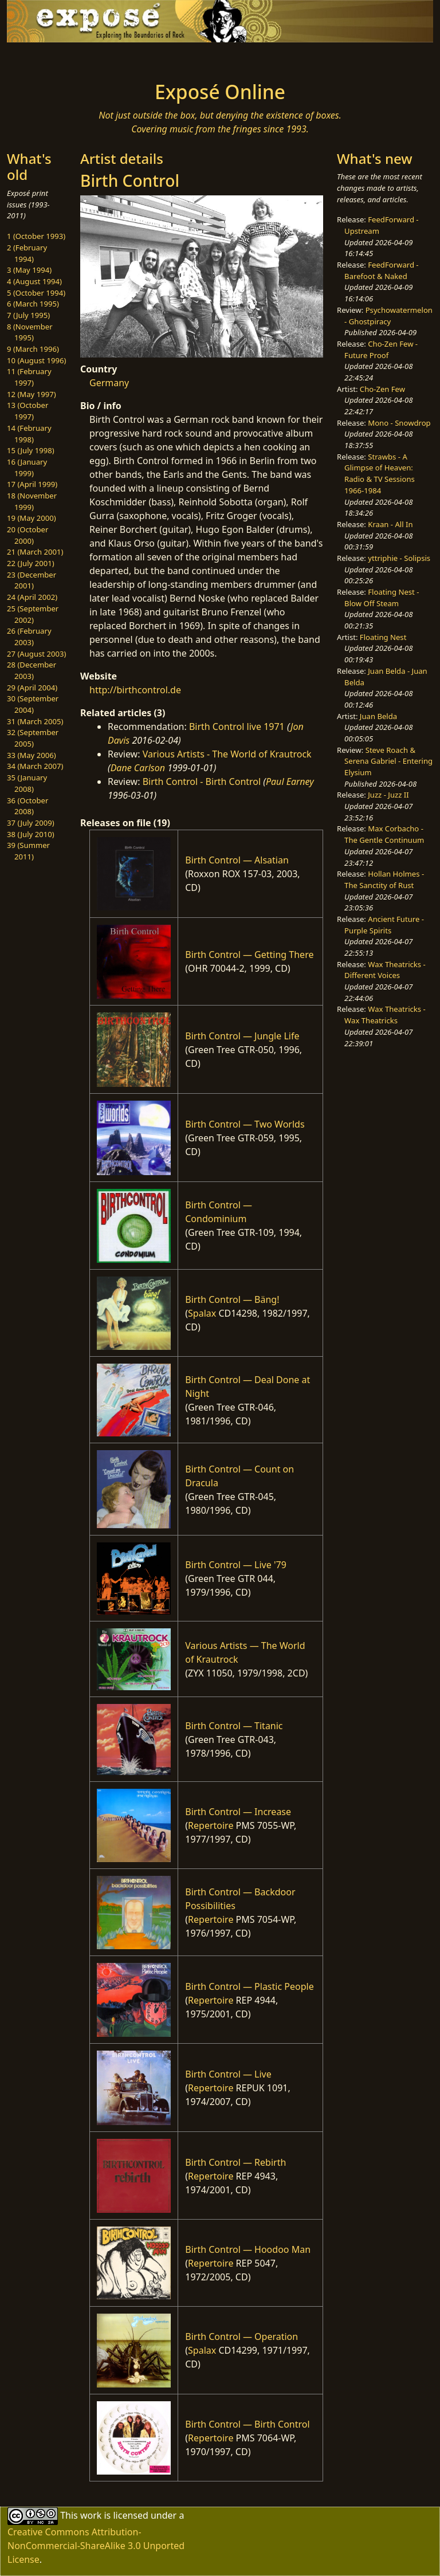 The image size is (440, 2576). I want to click on Birth Control — Rebirth, so click(235, 2162).